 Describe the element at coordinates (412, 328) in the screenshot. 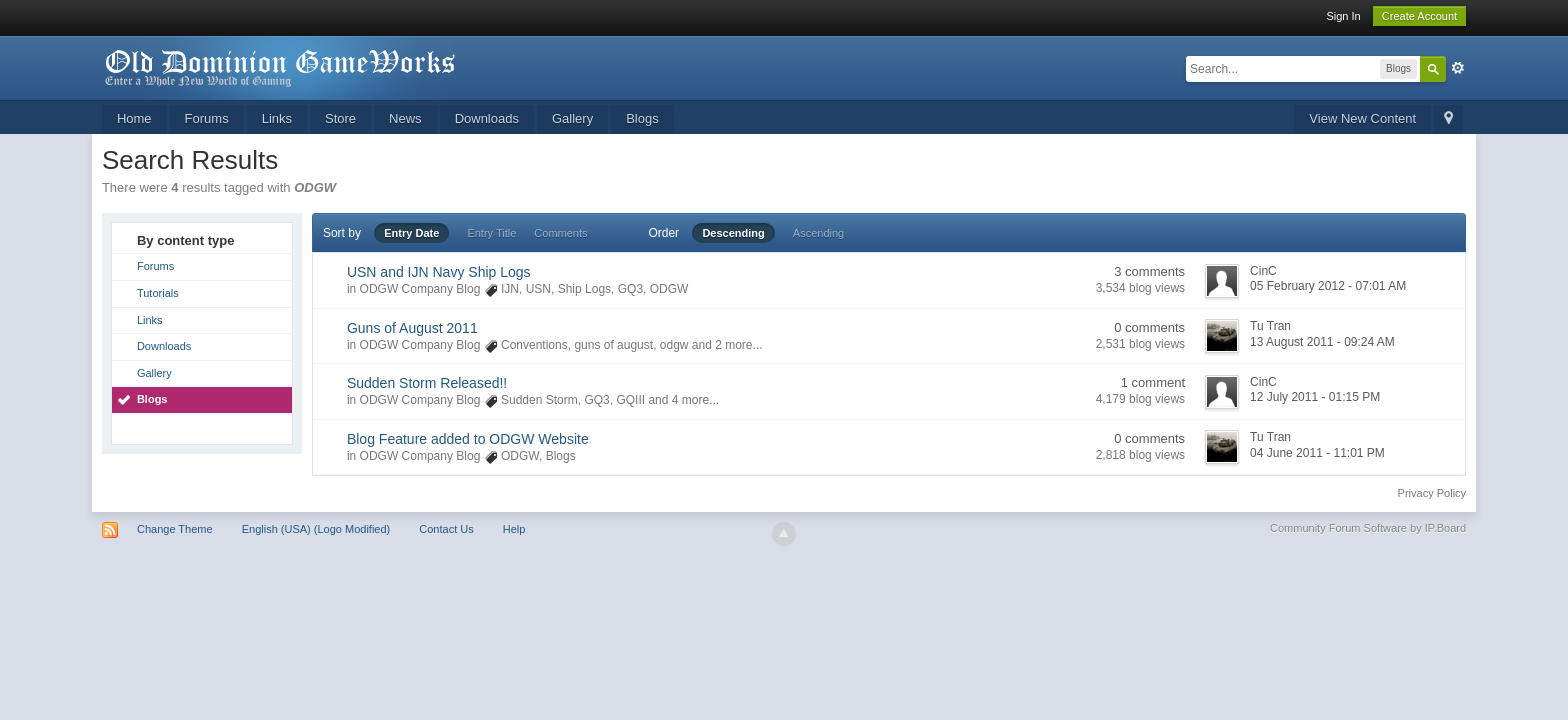

I see `Guns of August 2011` at that location.